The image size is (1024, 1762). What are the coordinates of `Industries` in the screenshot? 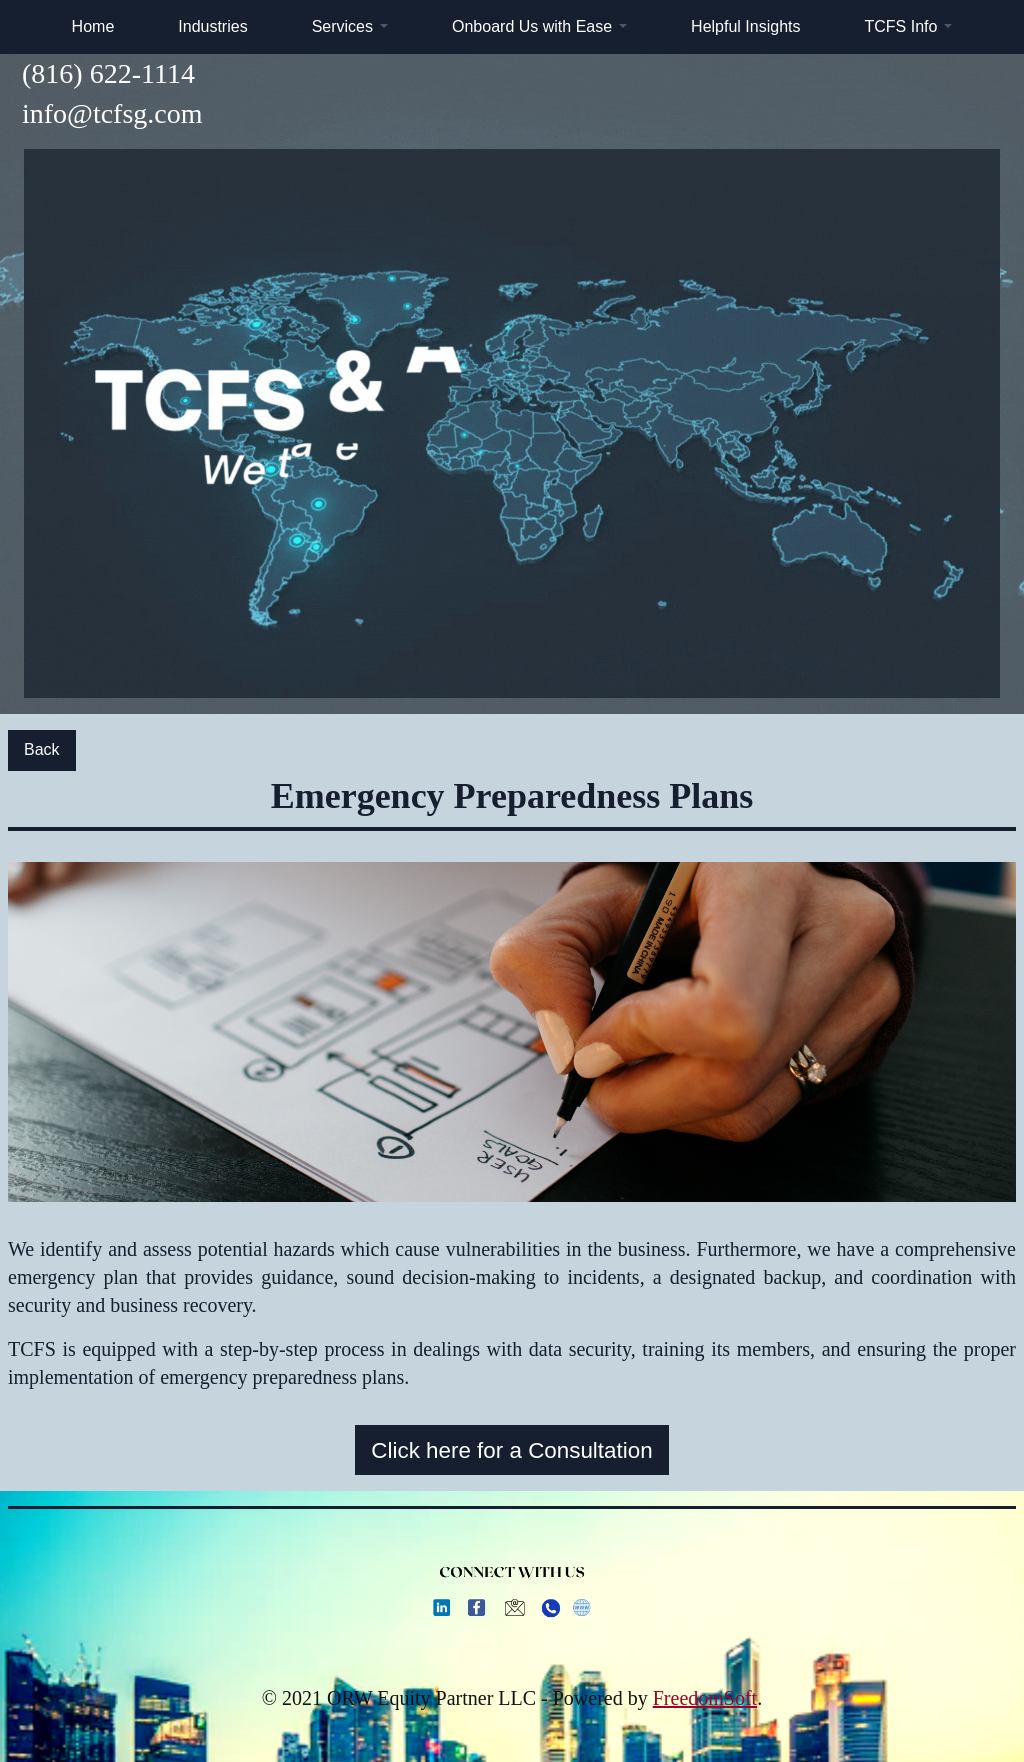 It's located at (212, 26).